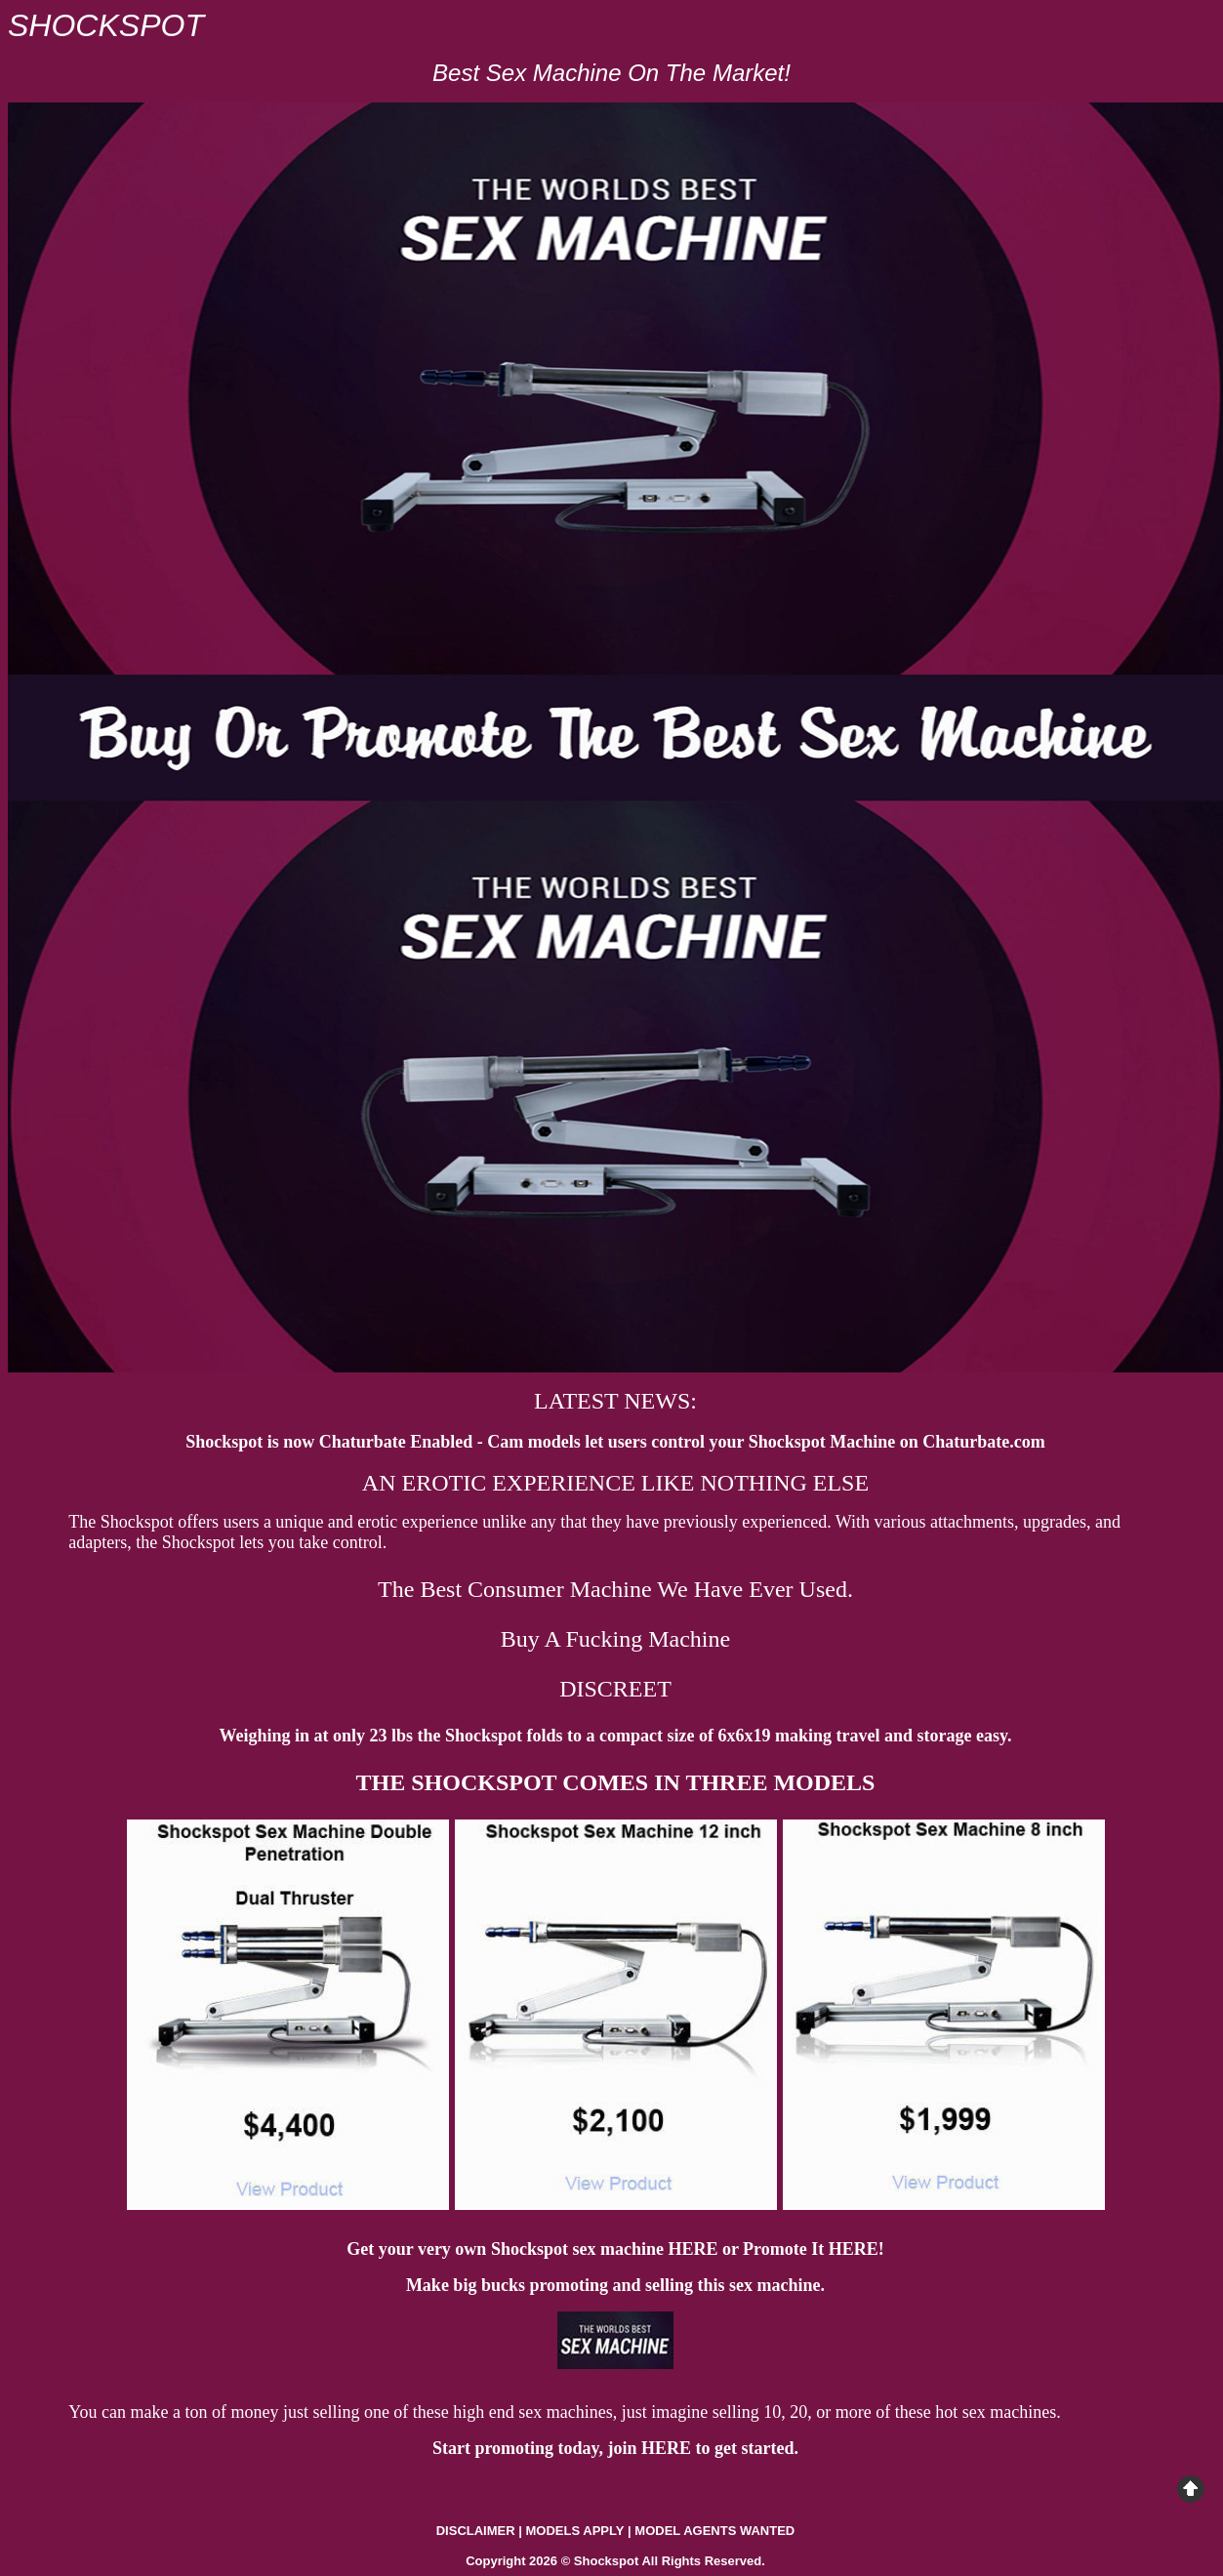 This screenshot has width=1223, height=2576. What do you see at coordinates (692, 2249) in the screenshot?
I see `HERE` at bounding box center [692, 2249].